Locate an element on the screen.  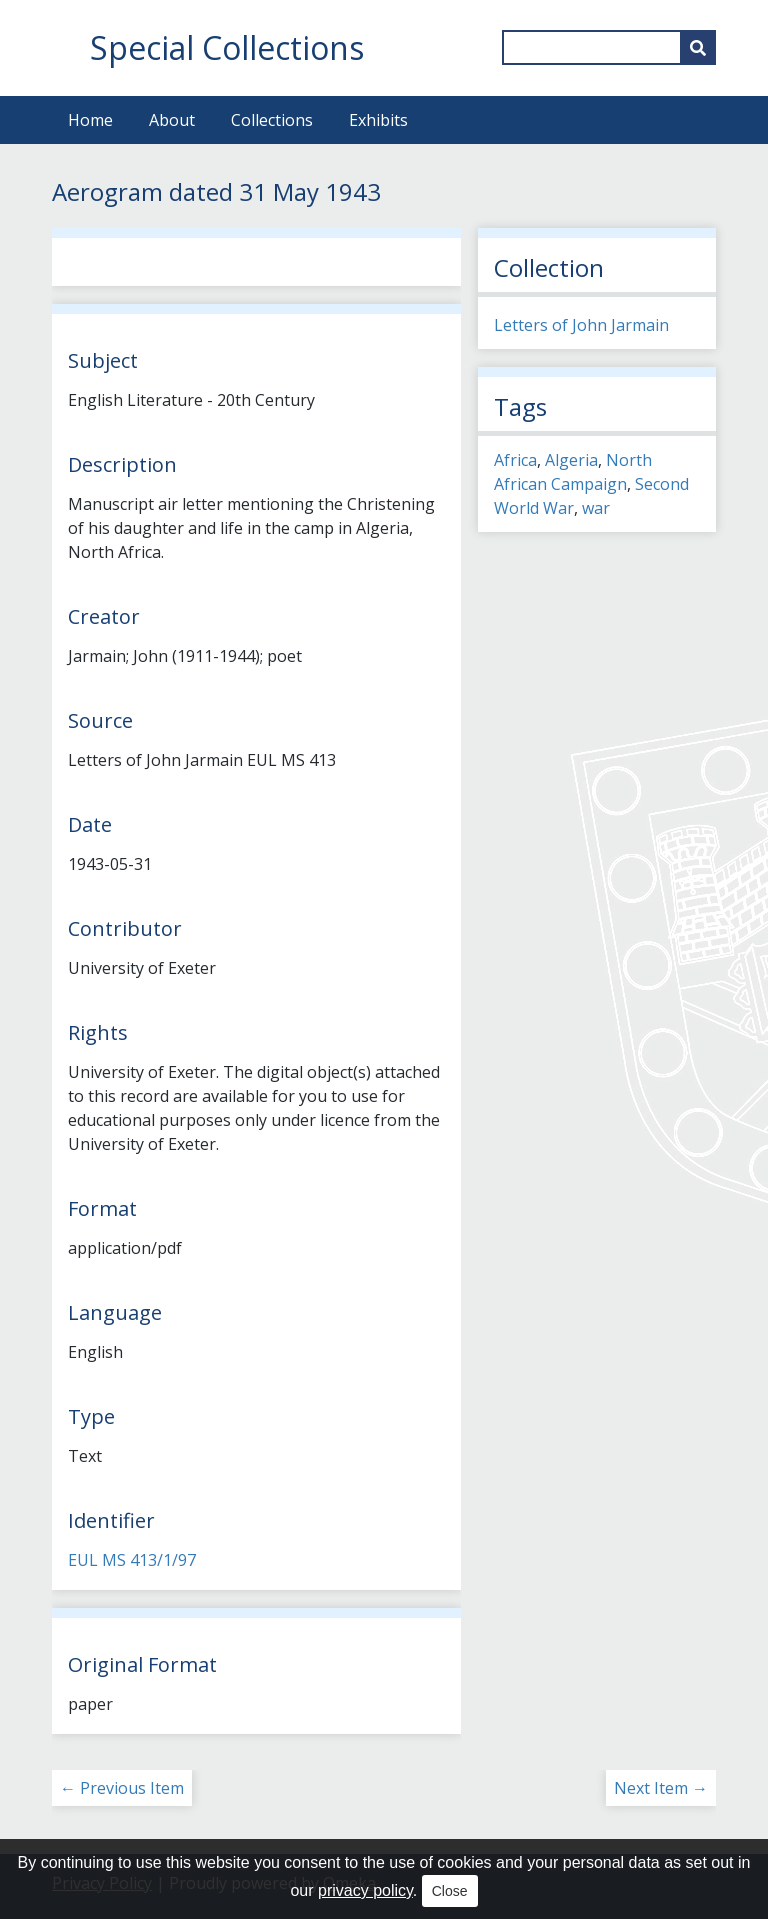
Africa is located at coordinates (515, 460).